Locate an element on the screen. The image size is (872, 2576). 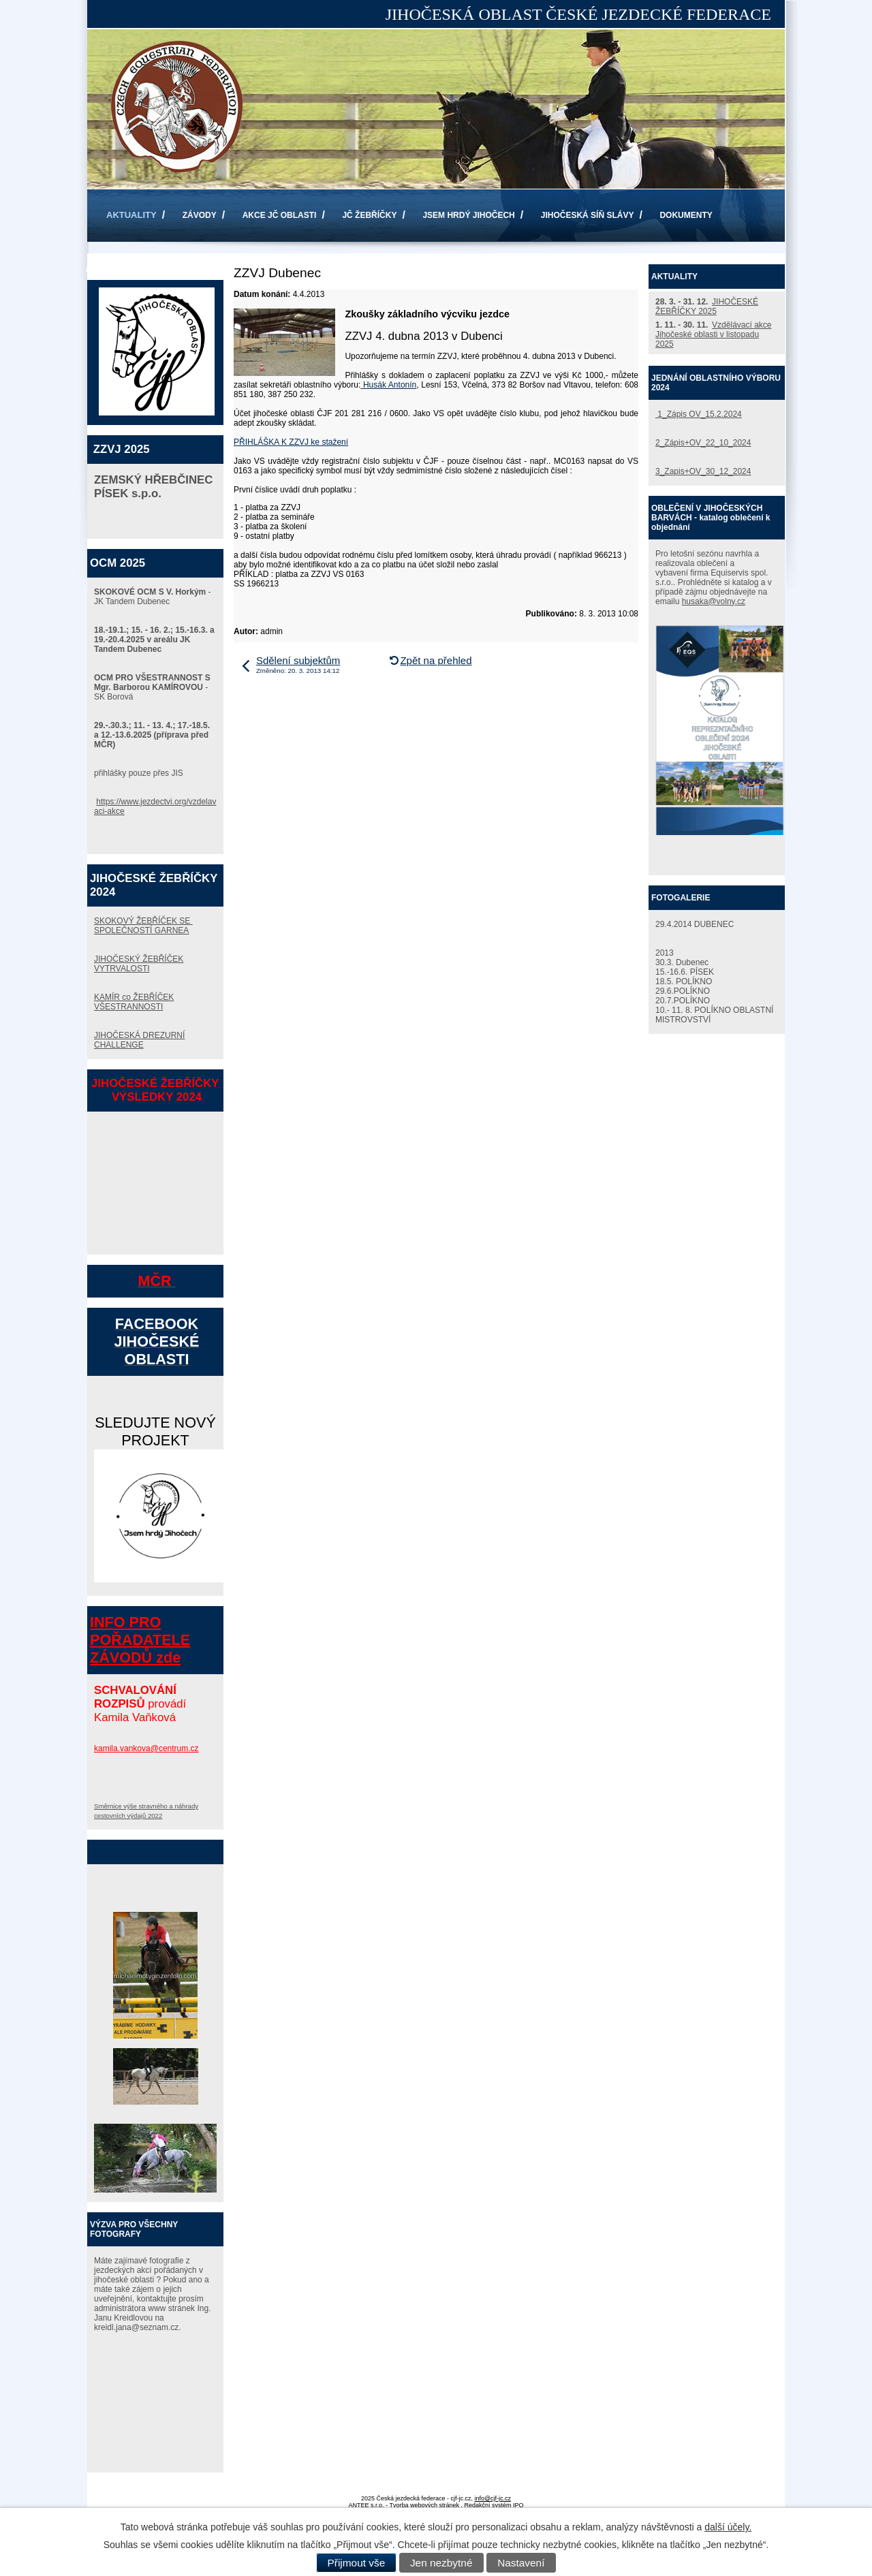
Přijmout vše is located at coordinates (357, 2563).